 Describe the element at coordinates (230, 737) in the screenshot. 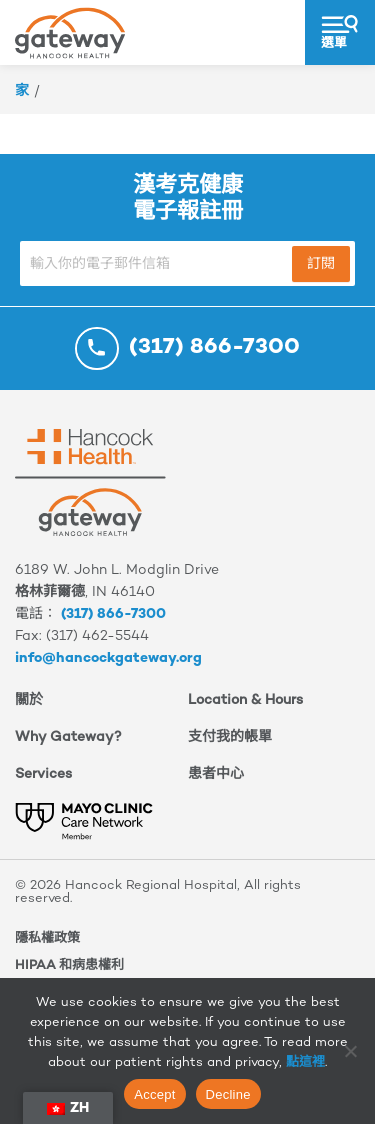

I see `支付我的帳單` at that location.